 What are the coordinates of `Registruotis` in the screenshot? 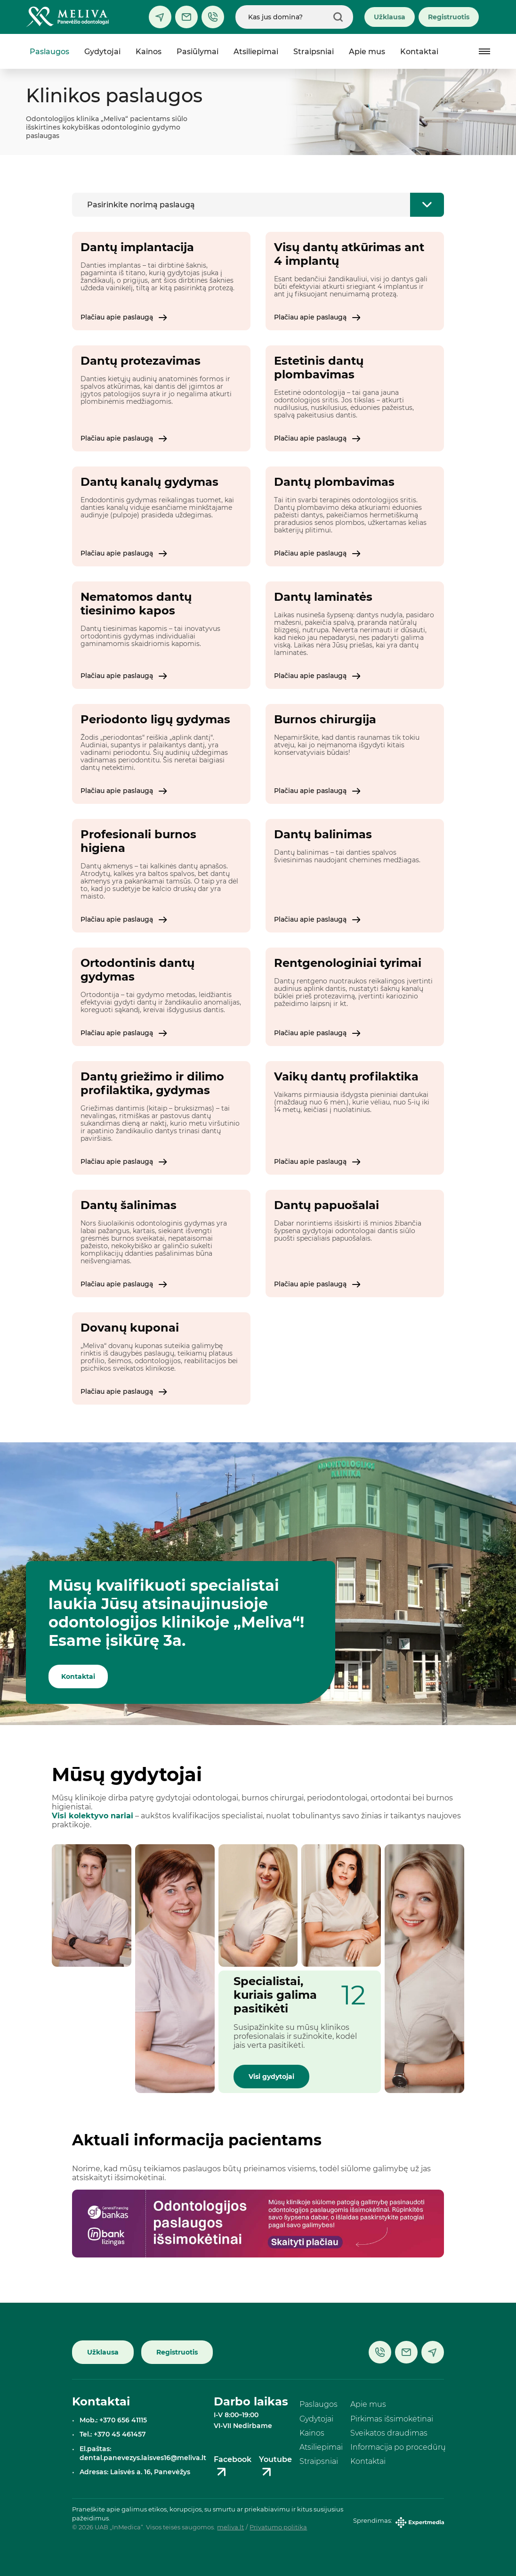 It's located at (448, 17).